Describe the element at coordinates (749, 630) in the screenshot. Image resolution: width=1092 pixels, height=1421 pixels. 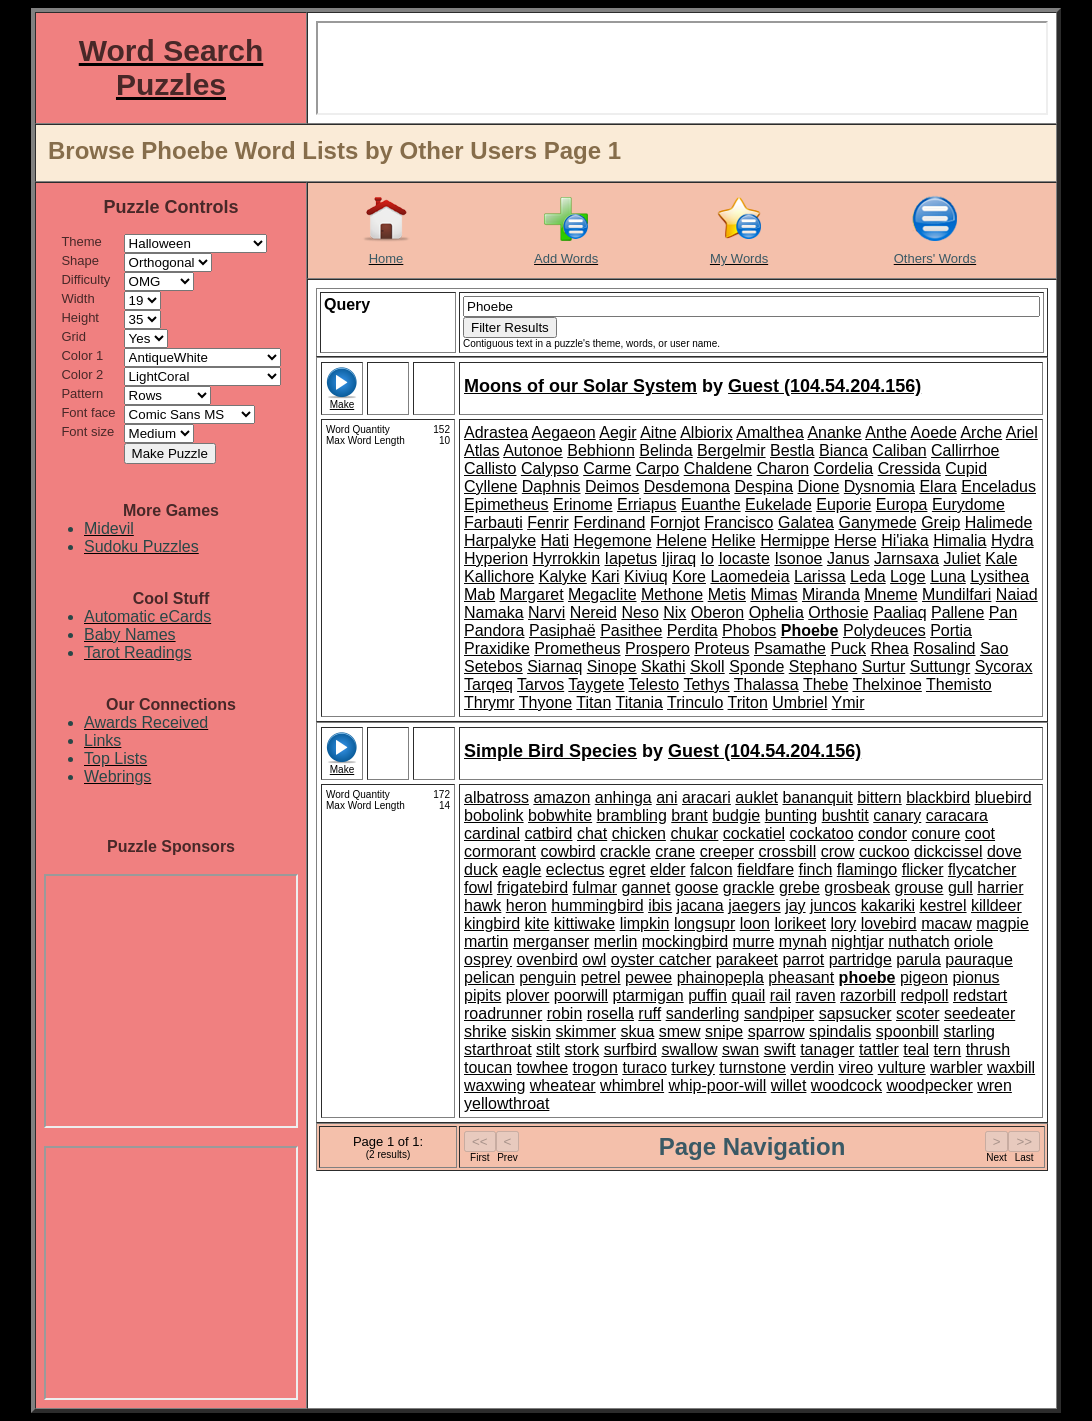
I see `Phobos` at that location.